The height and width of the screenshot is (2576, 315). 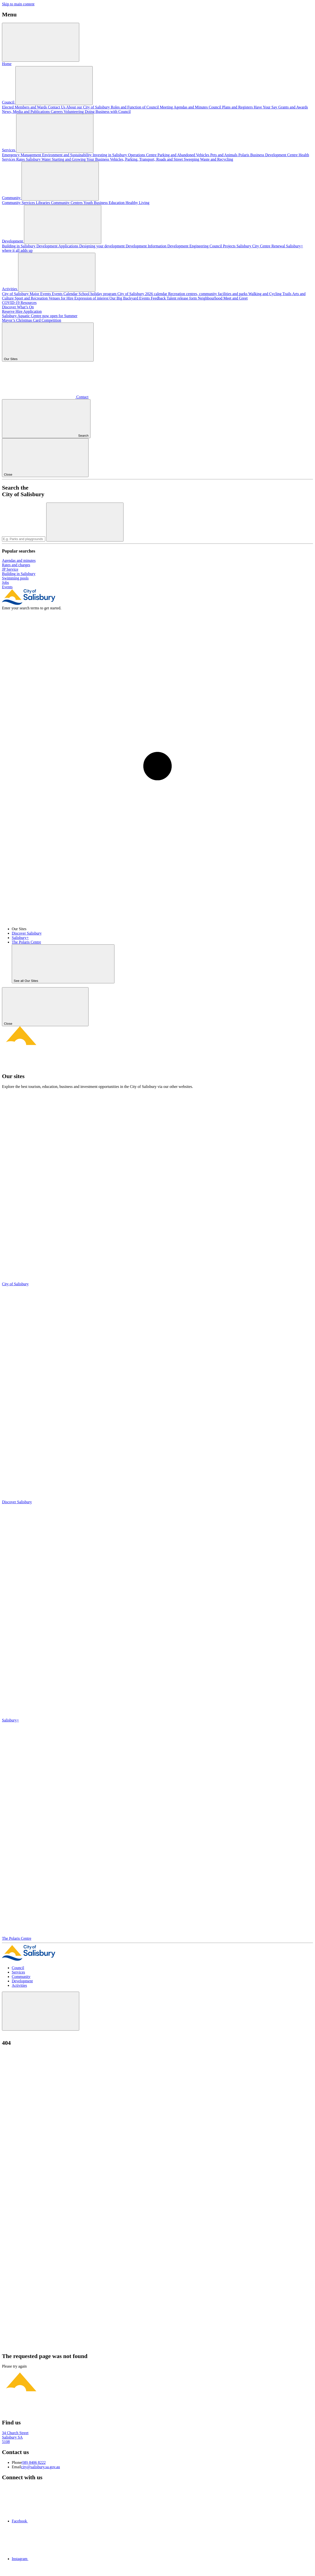 What do you see at coordinates (20, 1066) in the screenshot?
I see `[City of Salisbury homepage]` at bounding box center [20, 1066].